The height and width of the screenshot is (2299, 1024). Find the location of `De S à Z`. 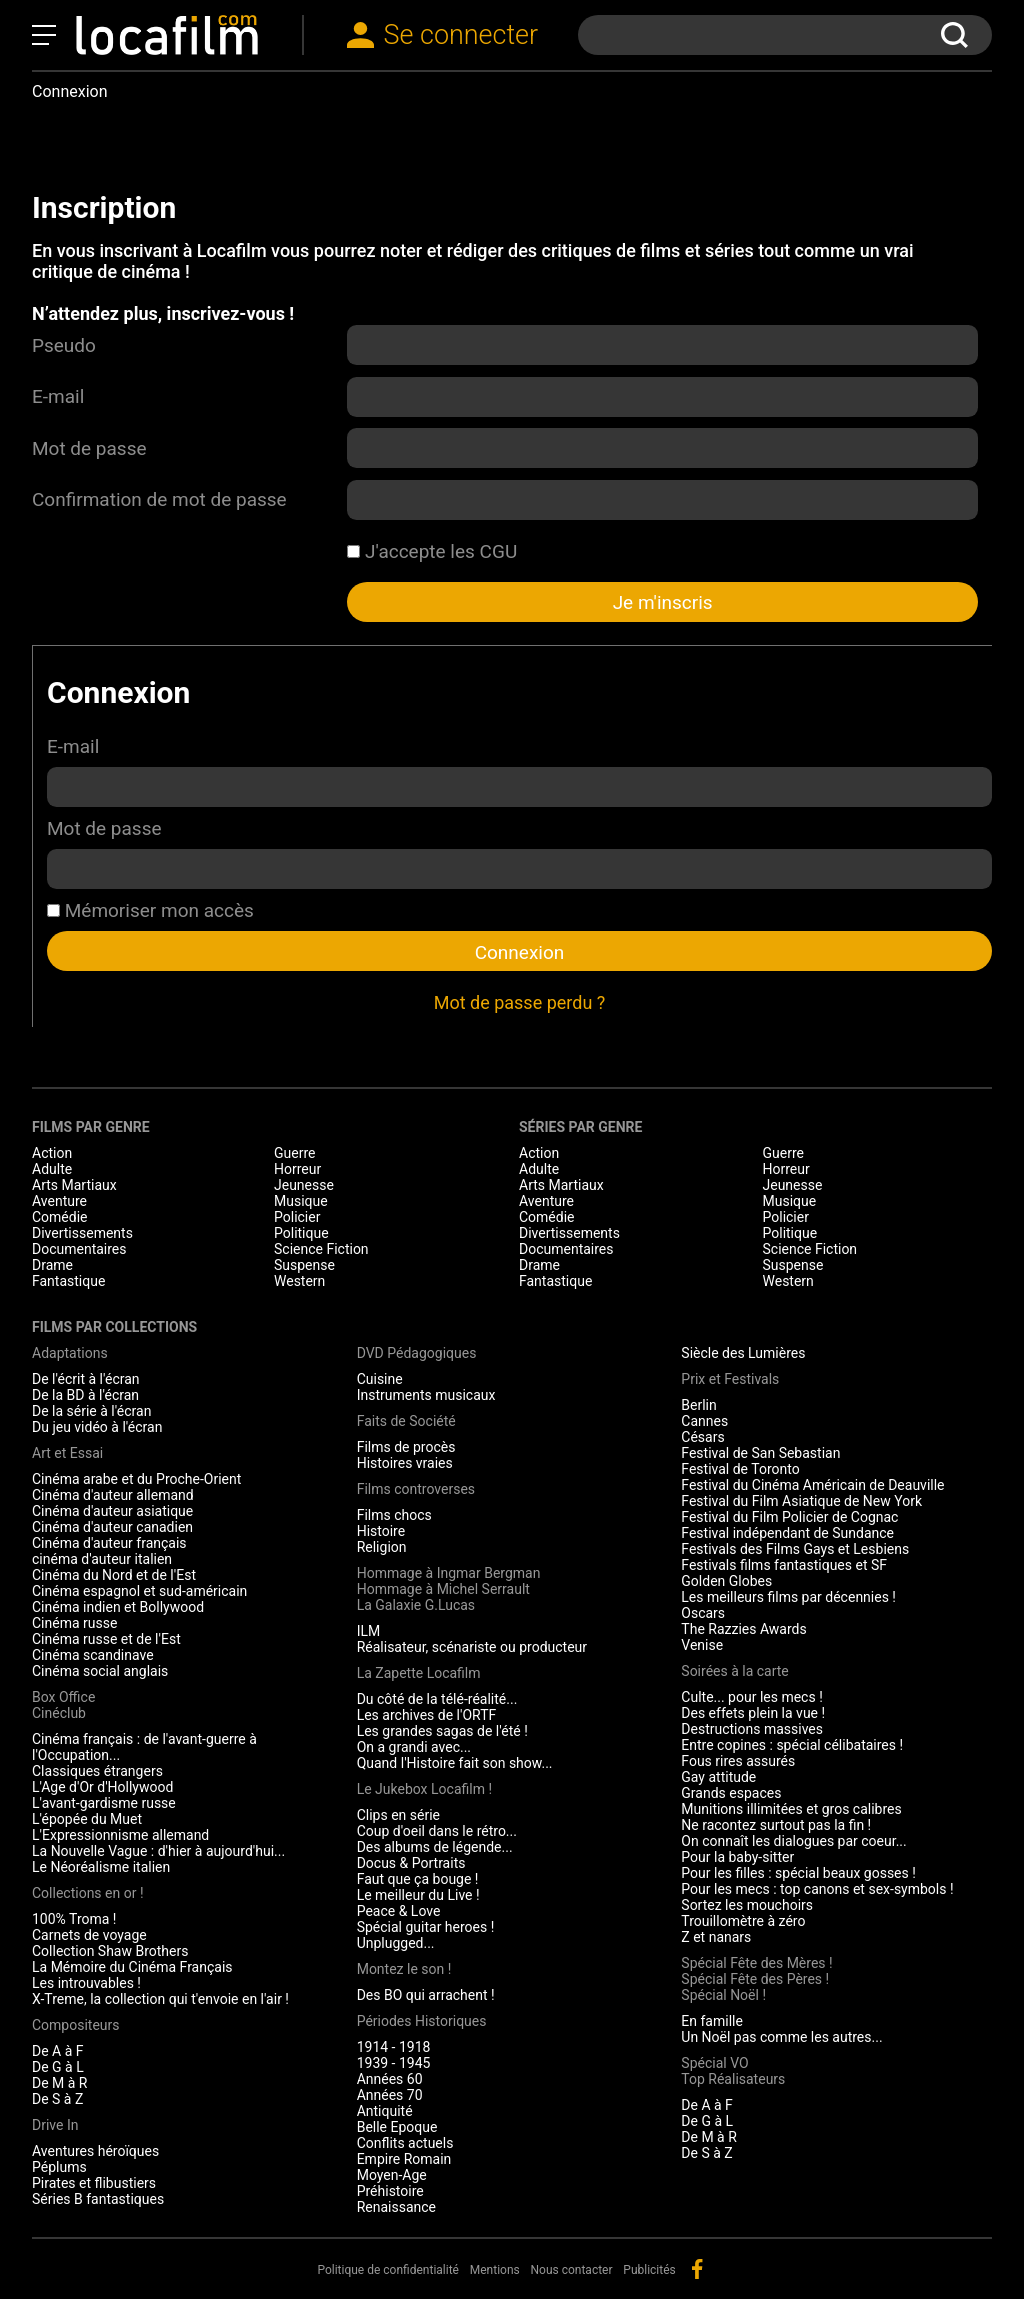

De S à Z is located at coordinates (57, 2099).